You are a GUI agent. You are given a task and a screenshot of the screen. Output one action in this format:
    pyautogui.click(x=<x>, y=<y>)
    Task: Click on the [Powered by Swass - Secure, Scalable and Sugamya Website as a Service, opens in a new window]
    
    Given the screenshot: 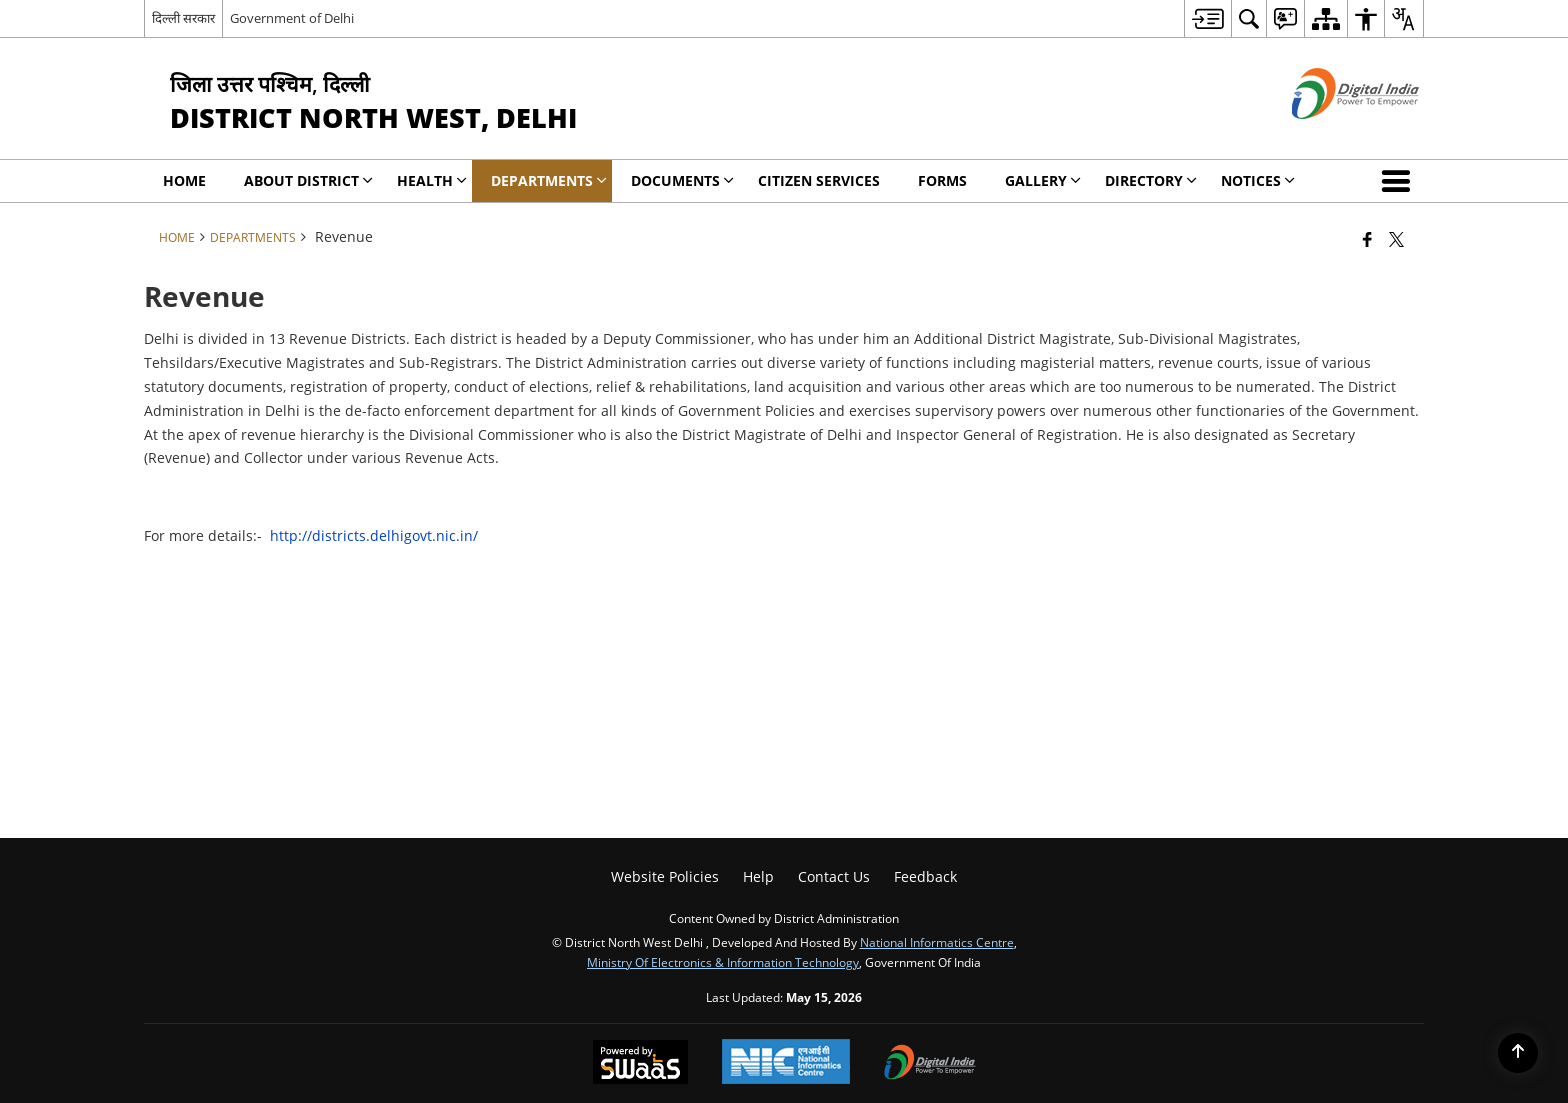 What is the action you would take?
    pyautogui.click(x=640, y=1064)
    